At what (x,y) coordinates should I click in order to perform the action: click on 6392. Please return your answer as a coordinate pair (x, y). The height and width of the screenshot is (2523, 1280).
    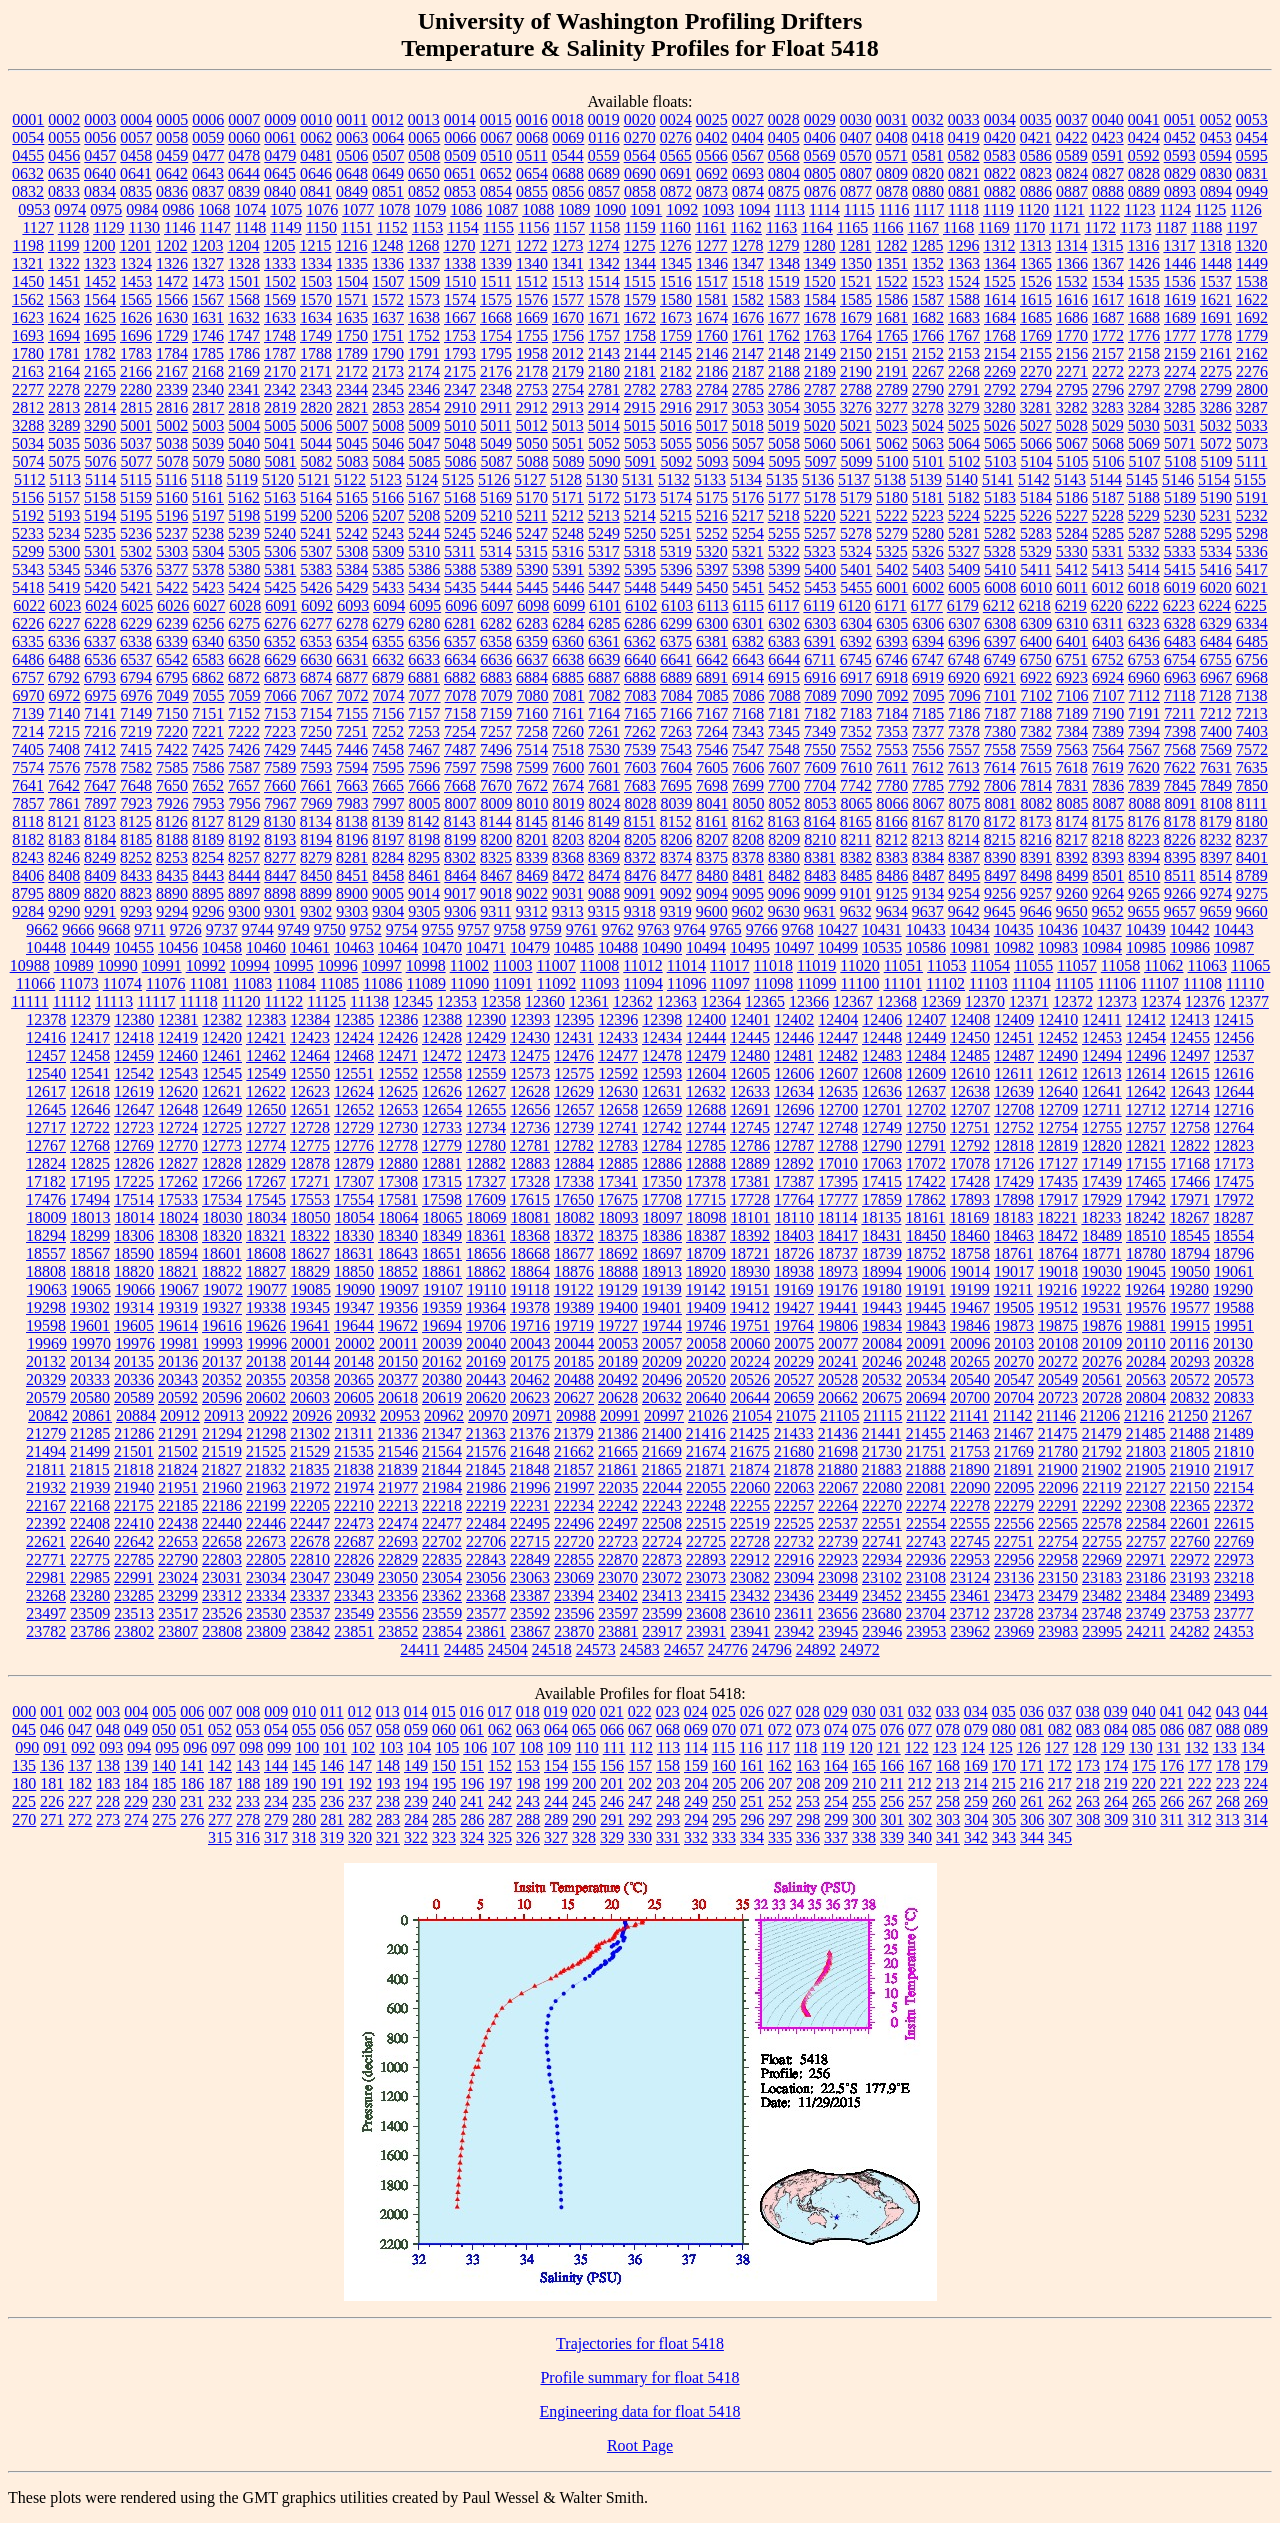
    Looking at the image, I should click on (856, 641).